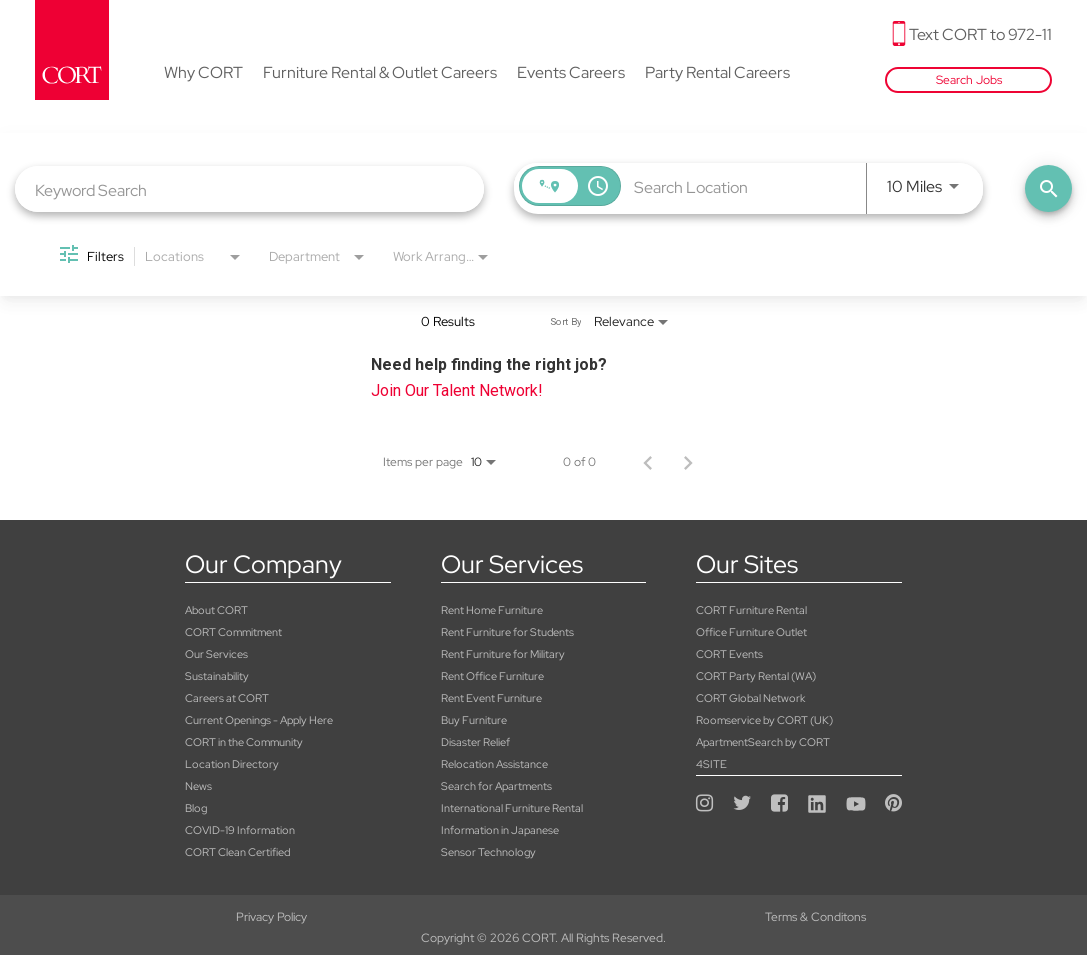  I want to click on CORT in the Community, so click(244, 742).